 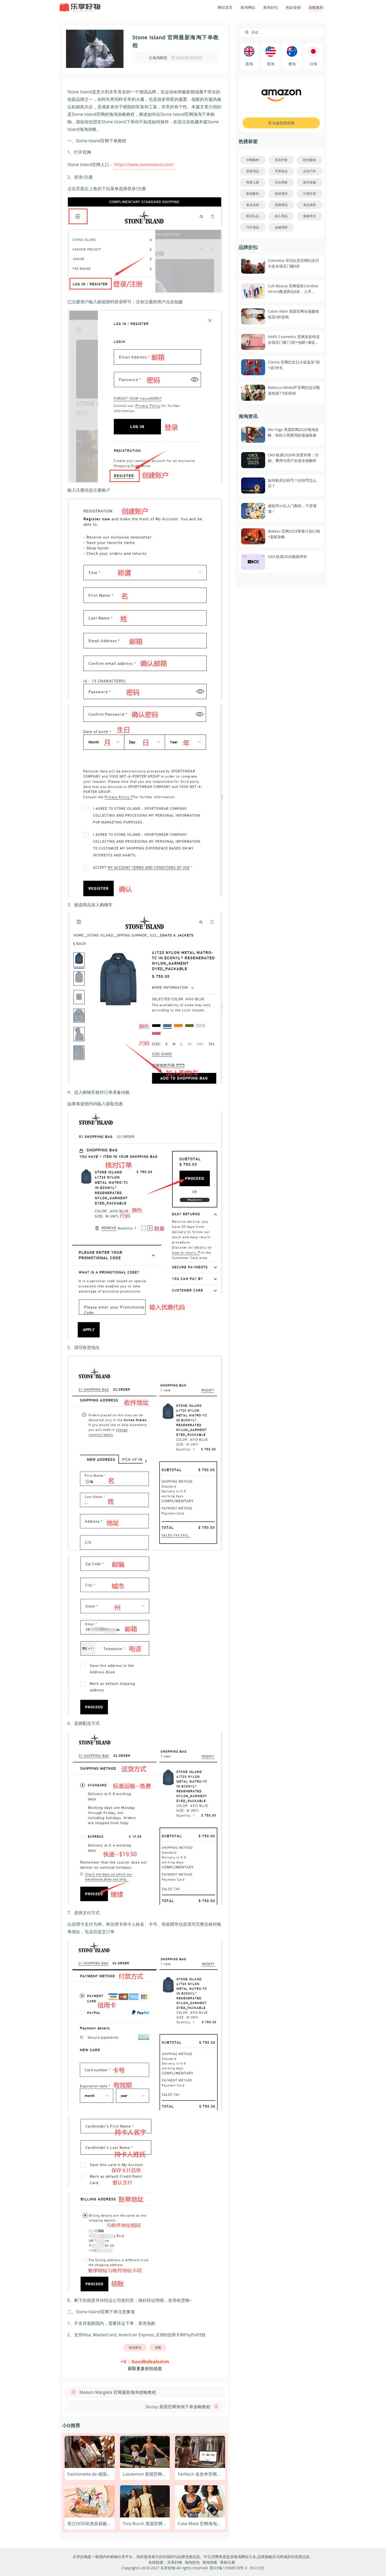 What do you see at coordinates (281, 193) in the screenshot?
I see `旅游酒店` at bounding box center [281, 193].